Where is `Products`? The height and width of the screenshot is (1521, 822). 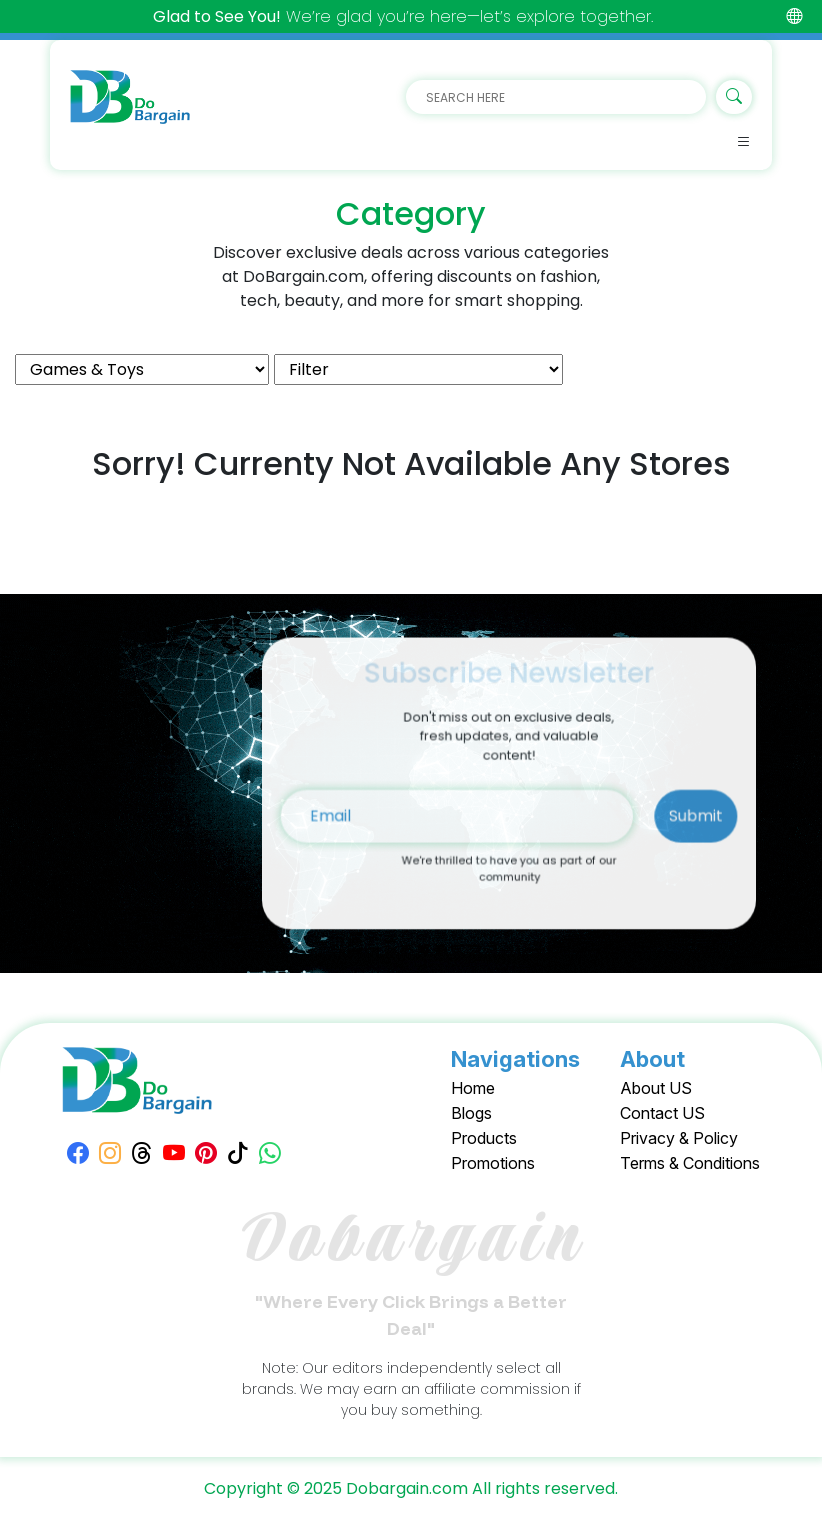
Products is located at coordinates (484, 1138).